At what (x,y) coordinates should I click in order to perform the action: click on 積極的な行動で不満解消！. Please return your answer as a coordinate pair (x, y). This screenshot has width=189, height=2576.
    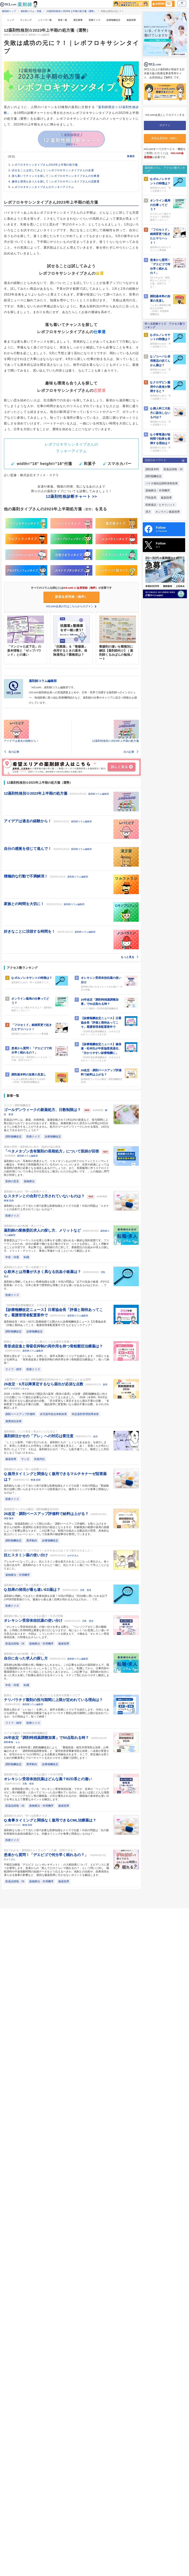
    Looking at the image, I should click on (26, 876).